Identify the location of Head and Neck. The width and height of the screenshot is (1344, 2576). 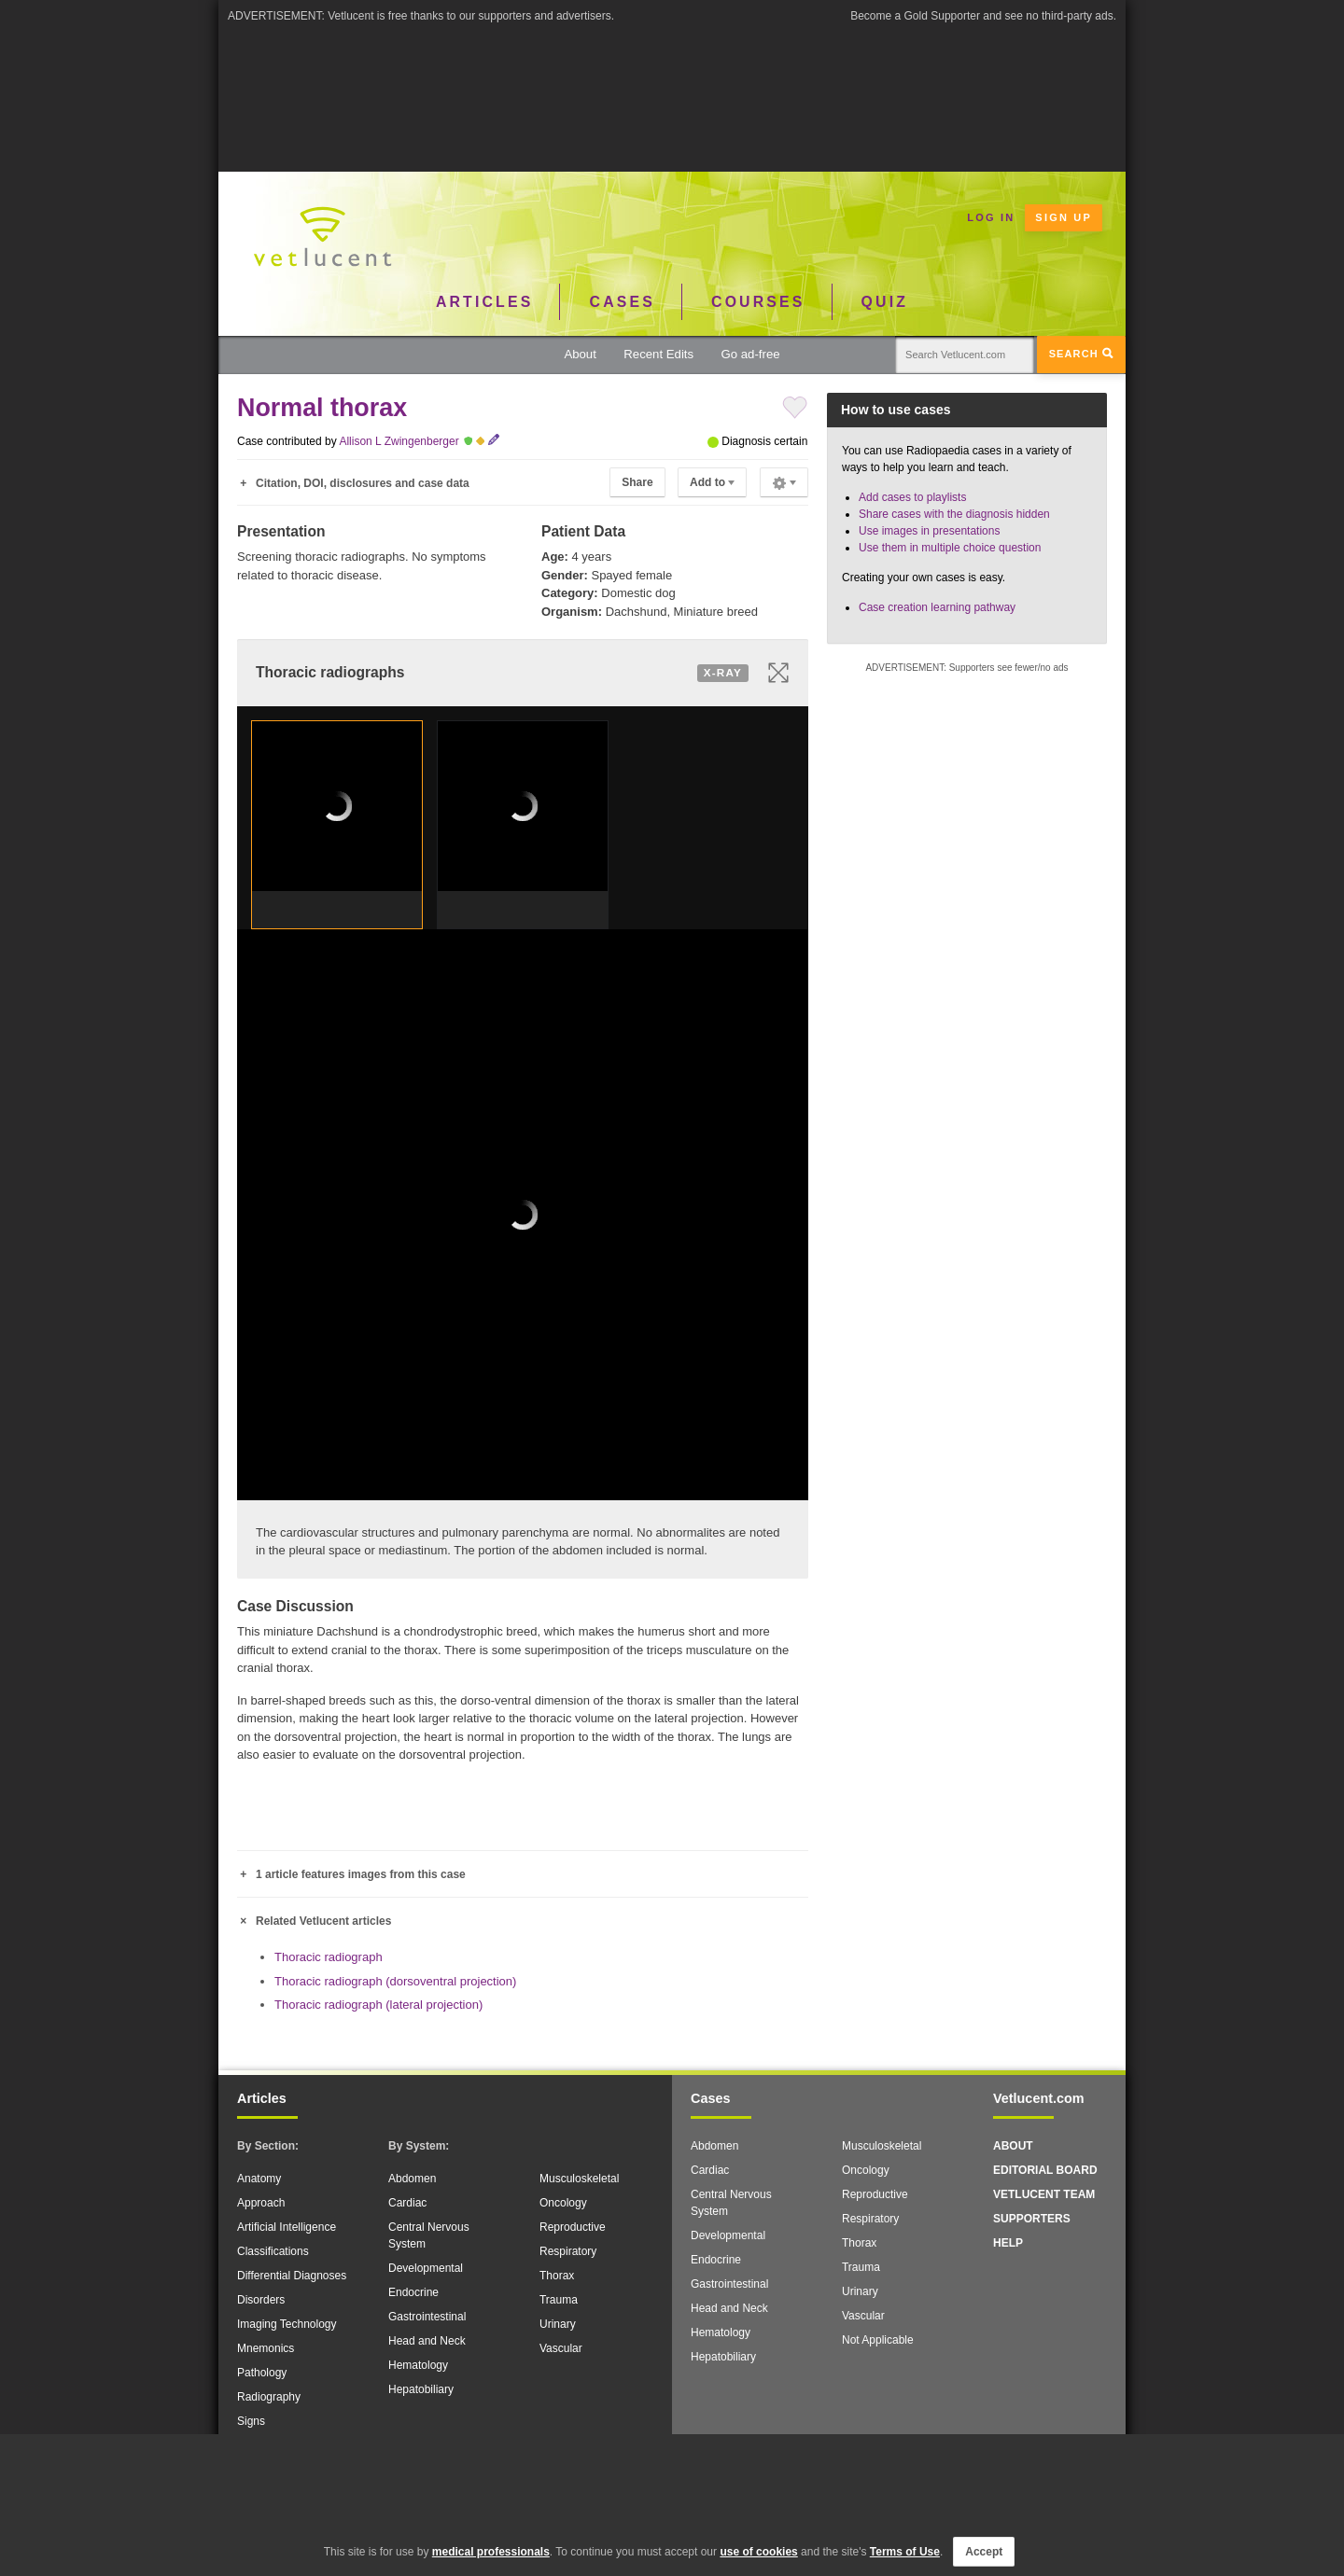
(427, 2340).